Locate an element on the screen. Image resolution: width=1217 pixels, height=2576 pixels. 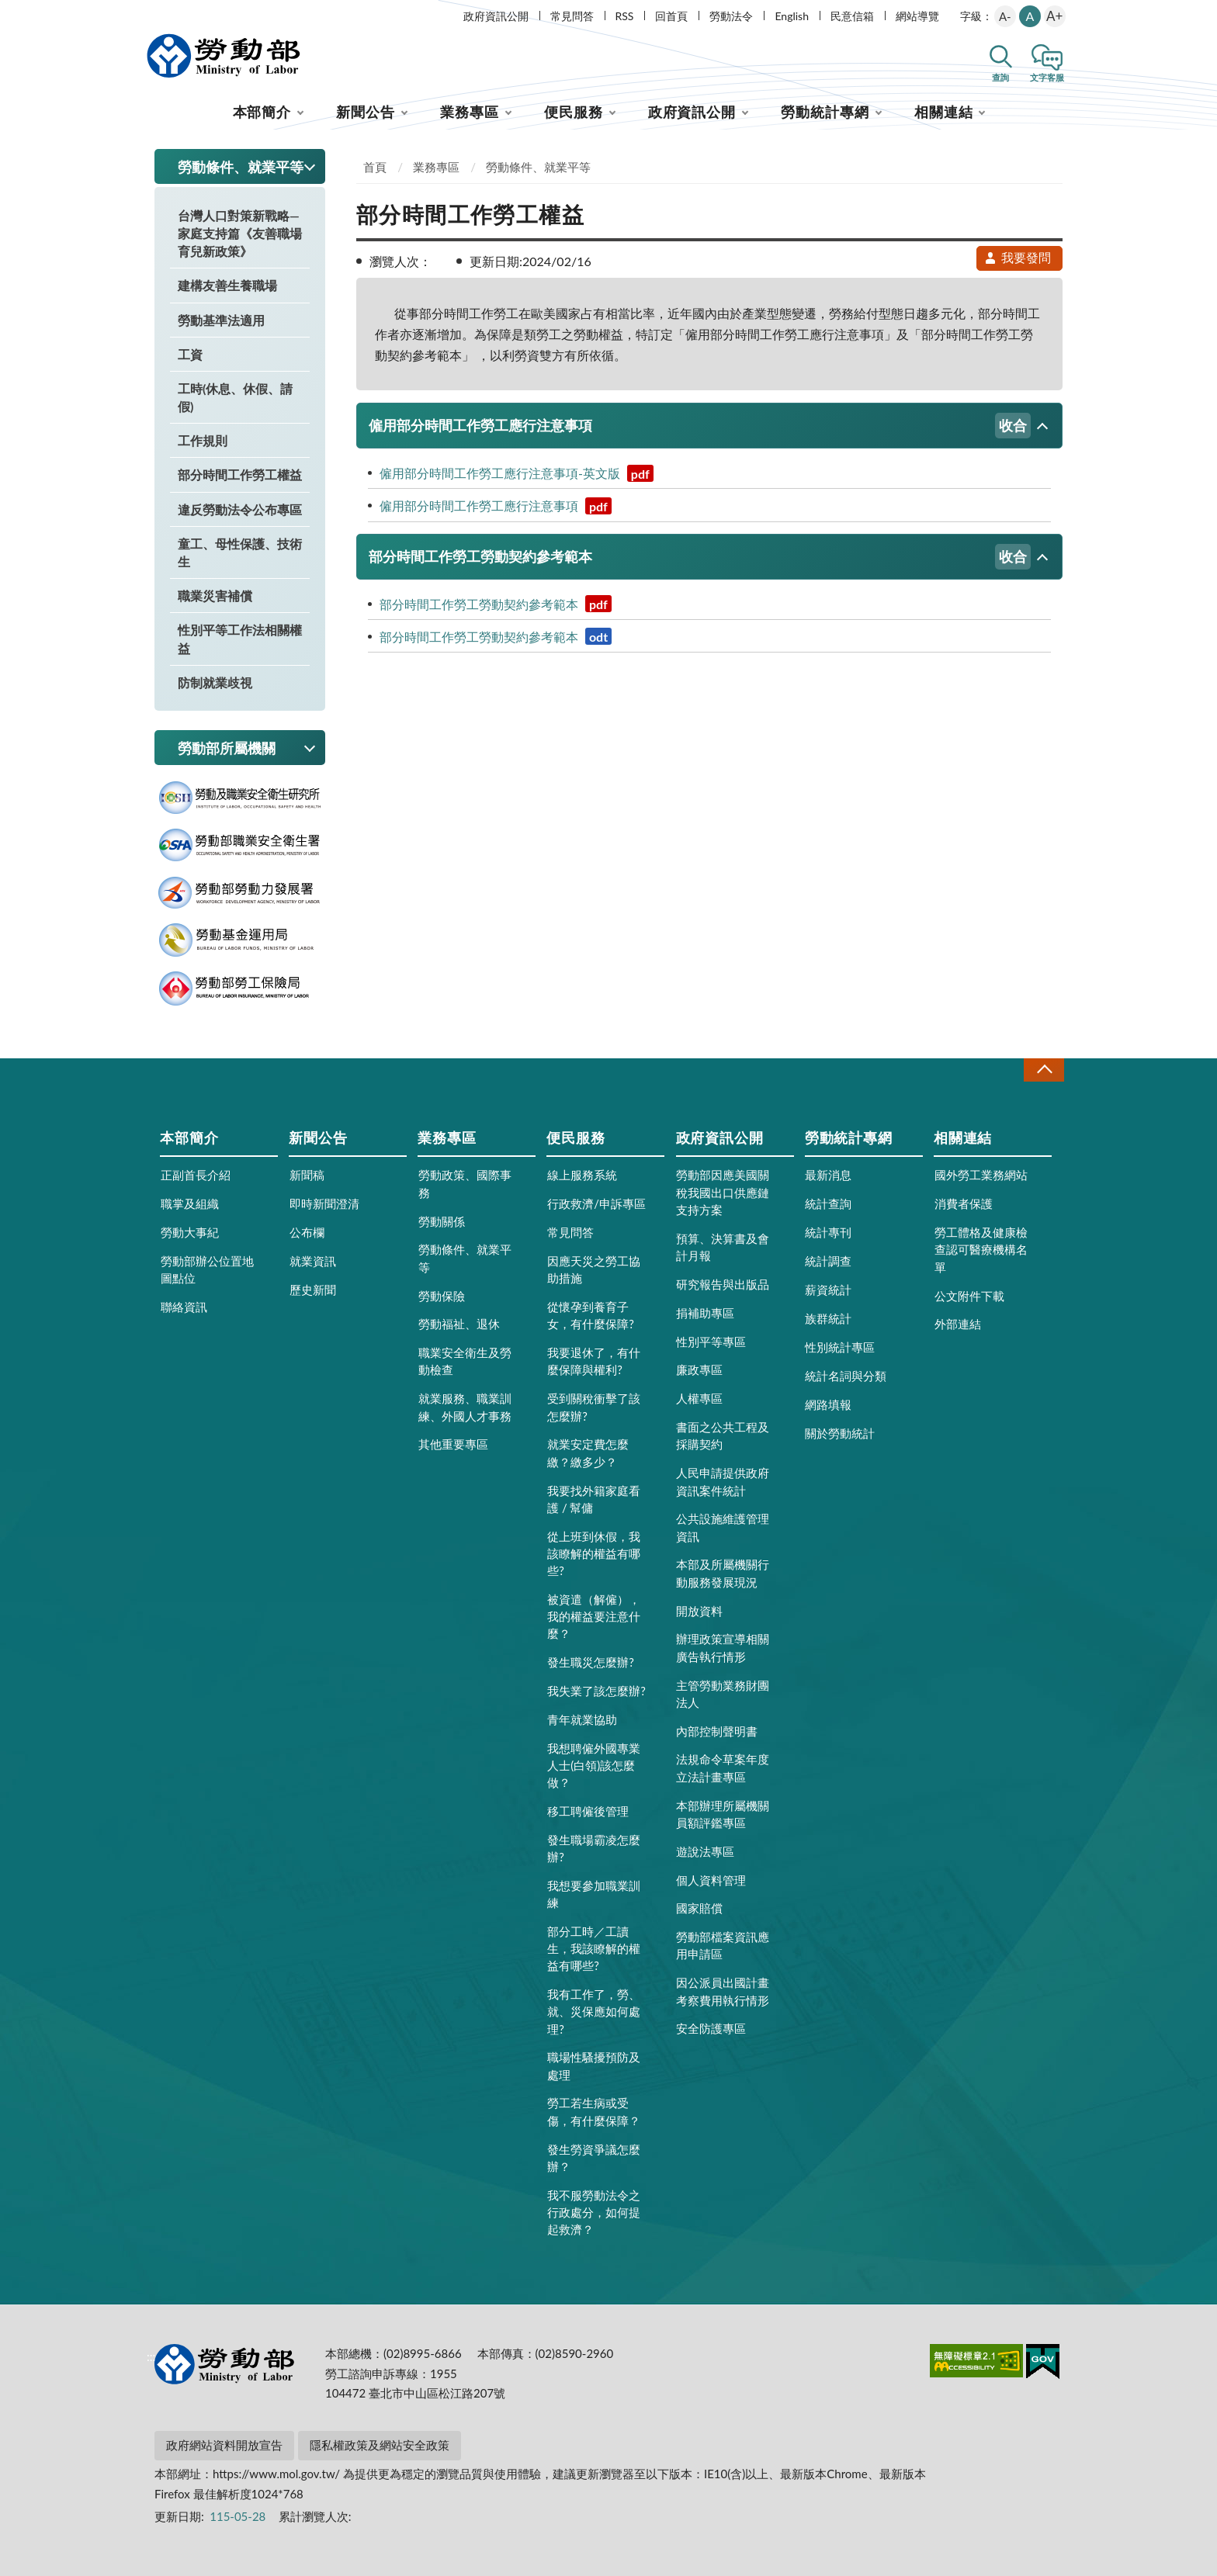
我想聘僱外國專業人士(白領)該怎麼做？ is located at coordinates (593, 1765).